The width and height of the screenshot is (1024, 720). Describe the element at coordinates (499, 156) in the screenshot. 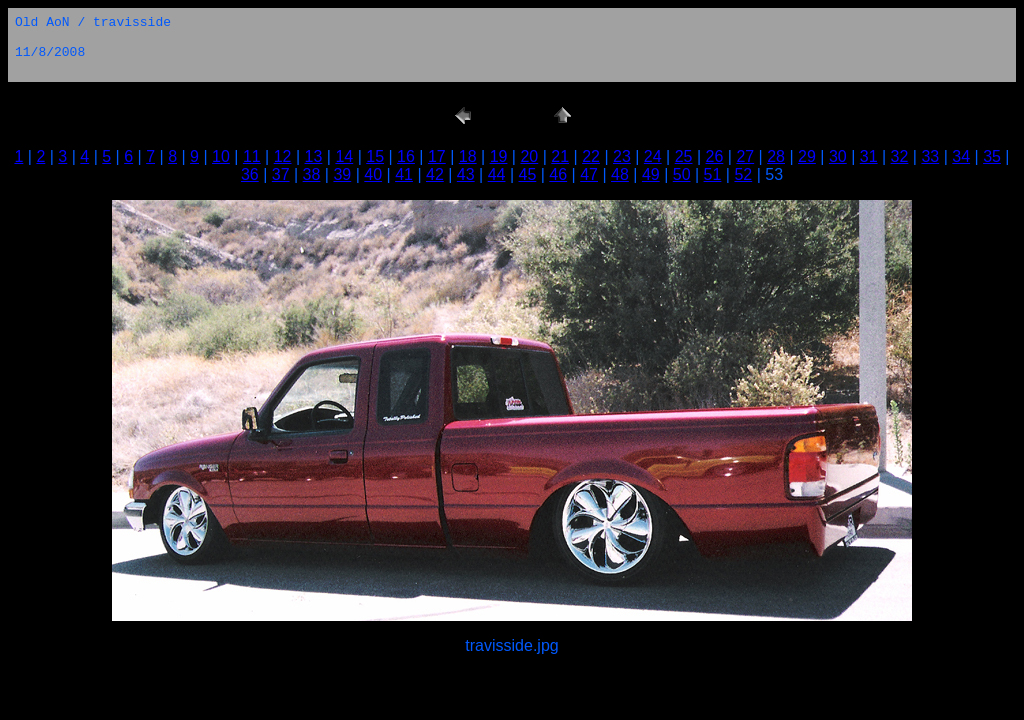

I see `19` at that location.